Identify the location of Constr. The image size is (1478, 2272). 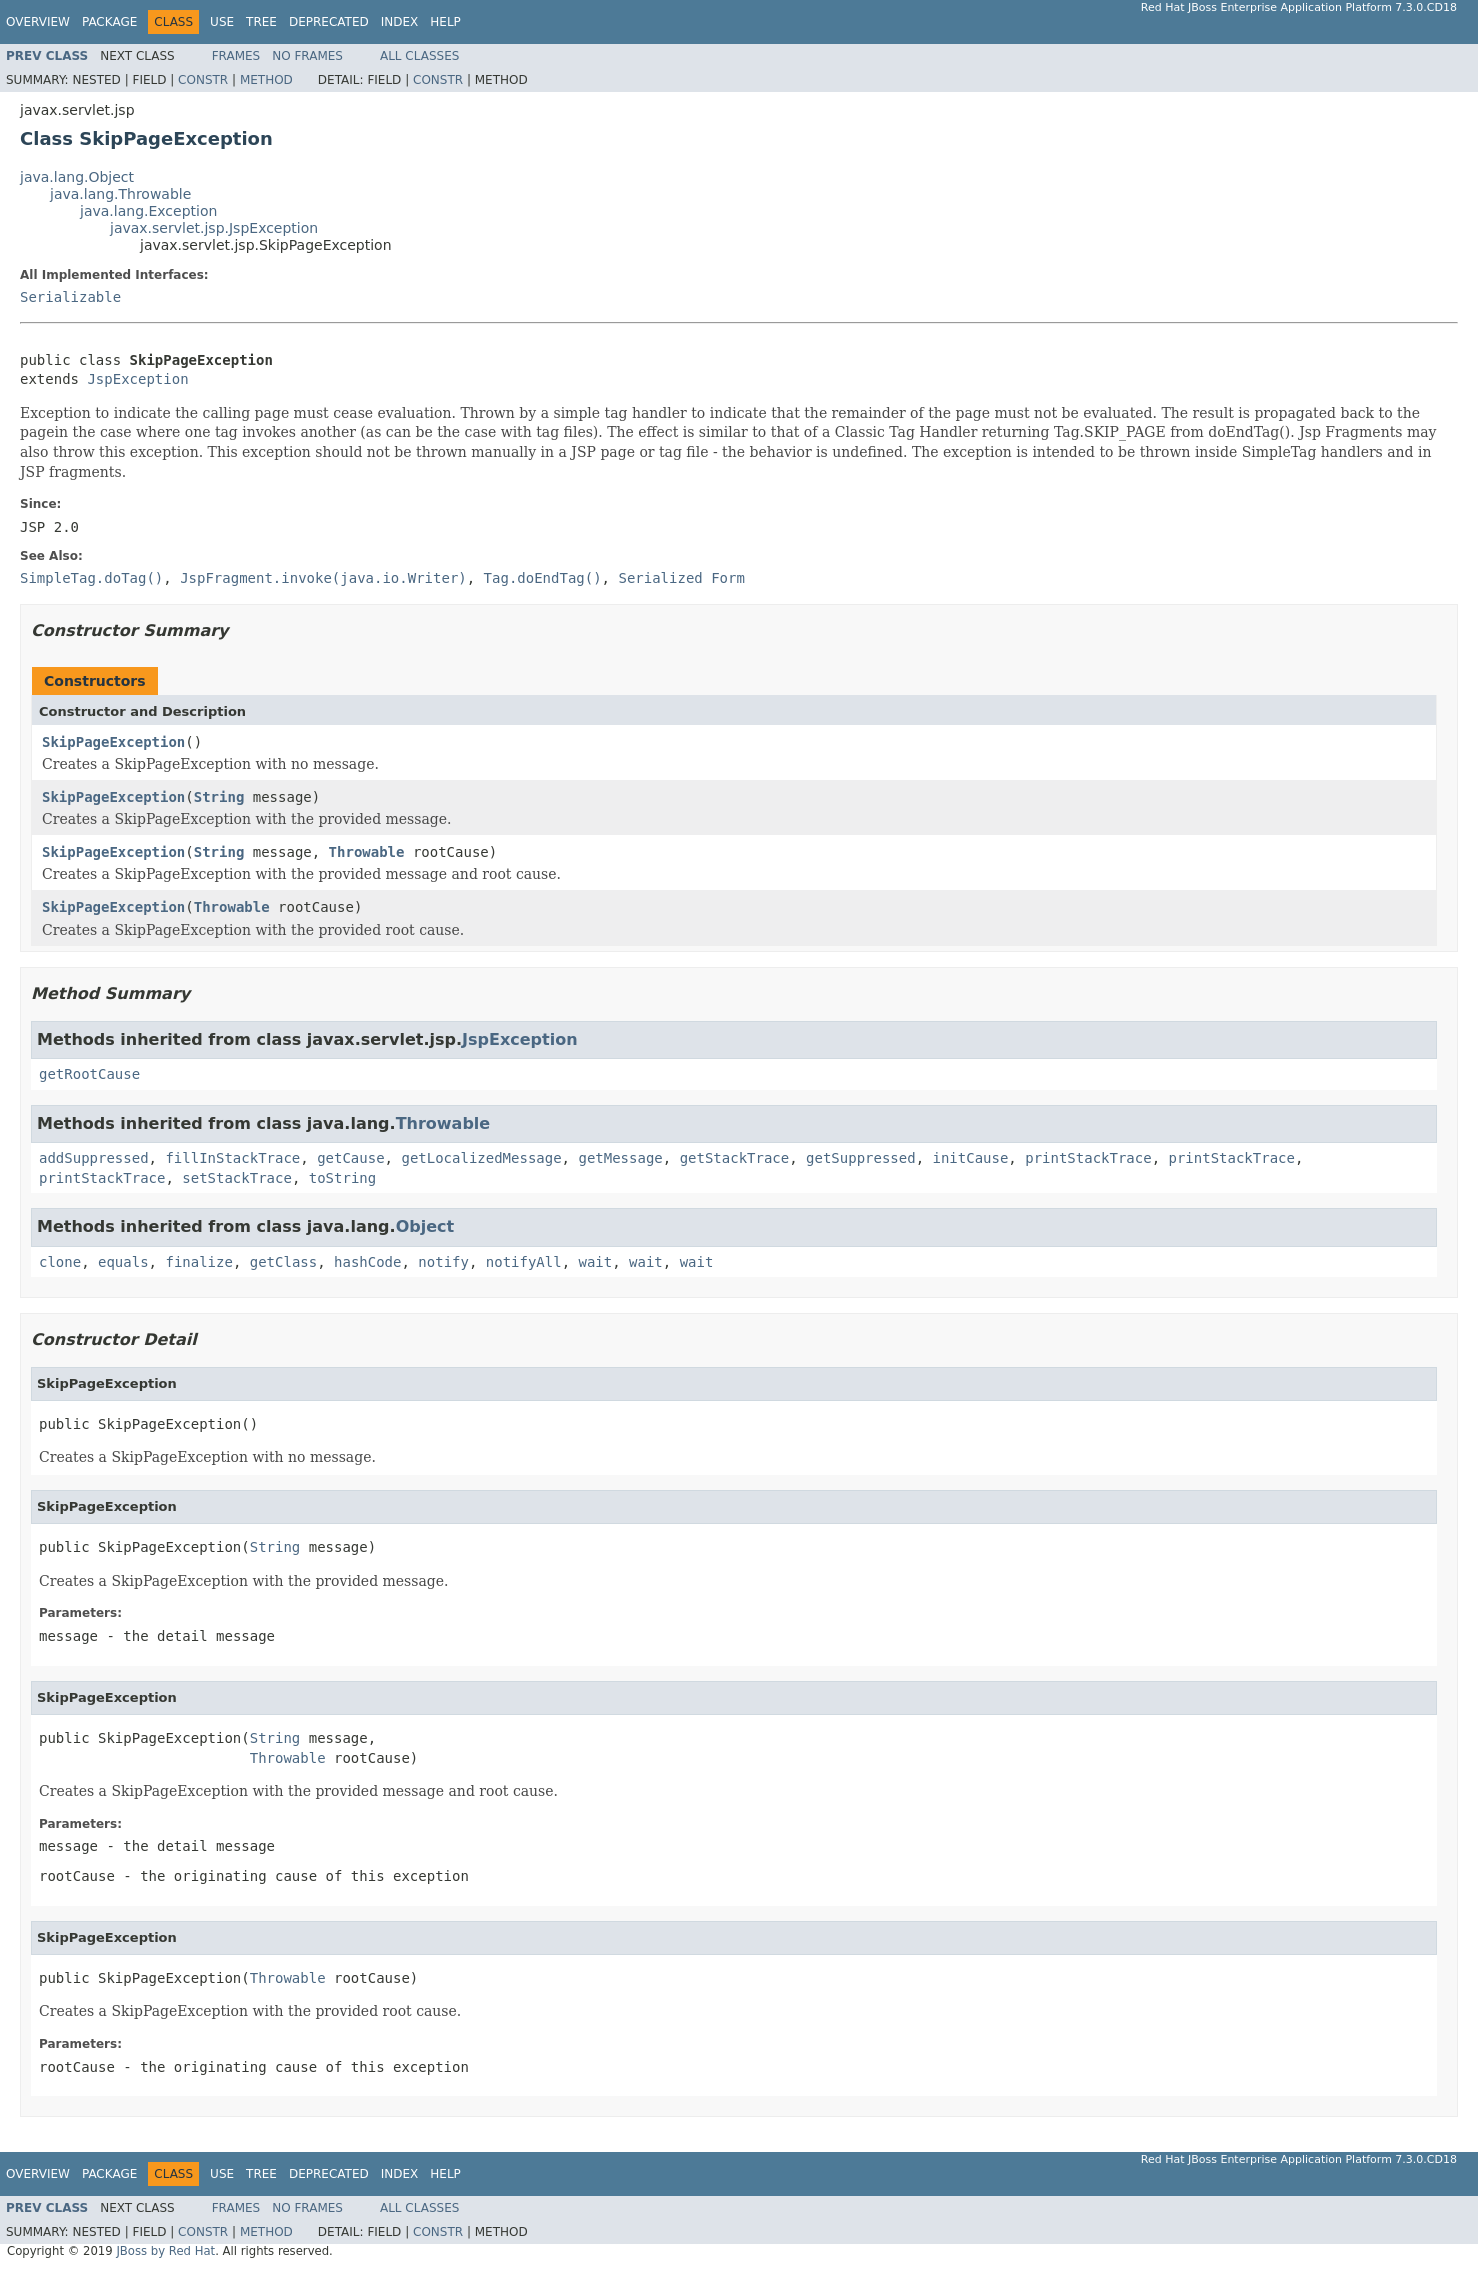
(203, 80).